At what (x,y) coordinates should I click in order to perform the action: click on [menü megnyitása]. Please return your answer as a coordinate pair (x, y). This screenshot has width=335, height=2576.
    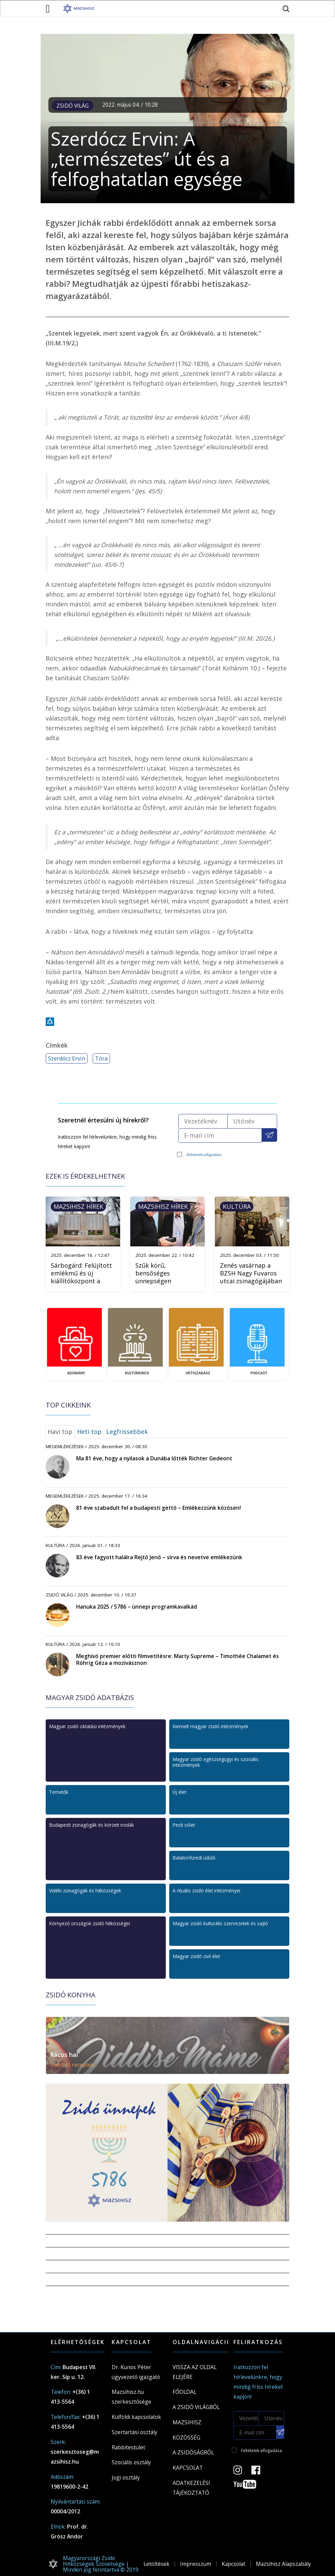
    Looking at the image, I should click on (48, 8).